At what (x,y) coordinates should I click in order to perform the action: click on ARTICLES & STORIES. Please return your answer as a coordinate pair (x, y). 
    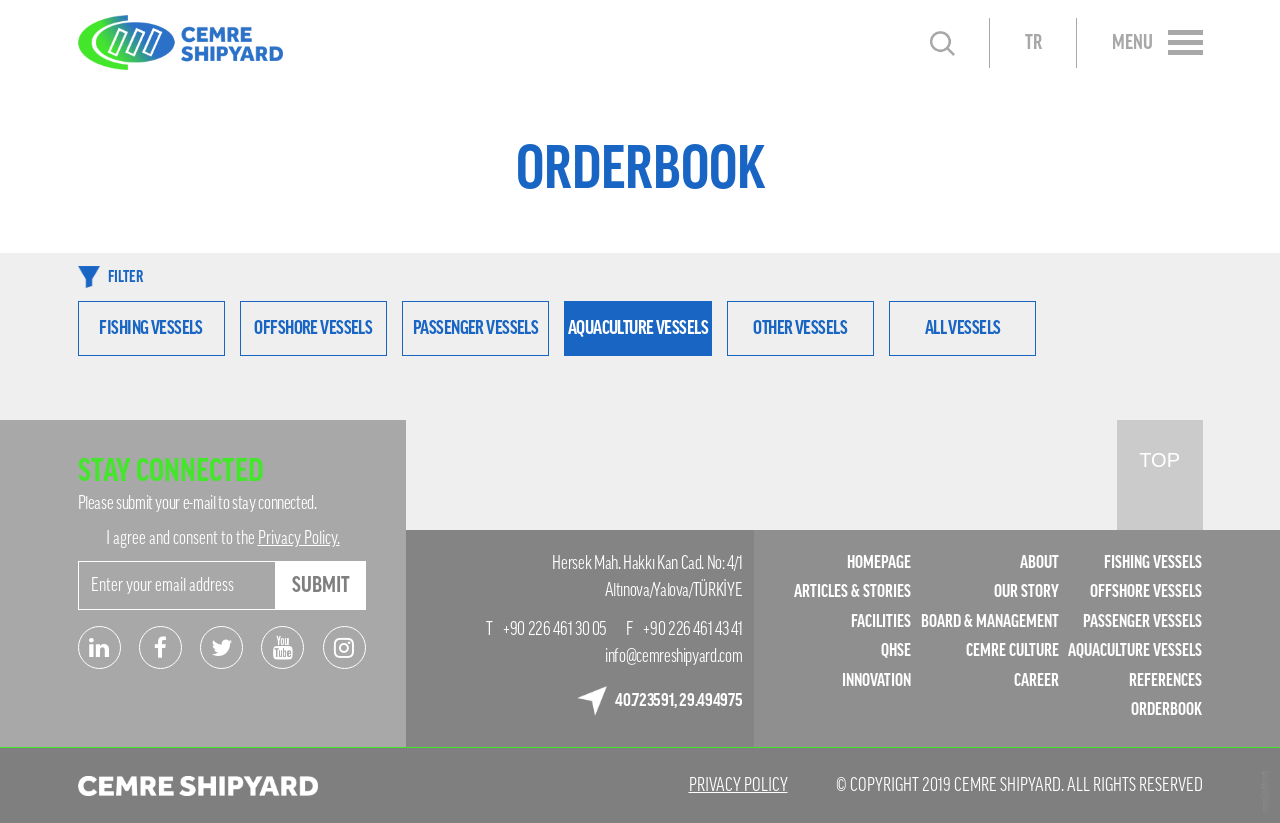
    Looking at the image, I should click on (852, 591).